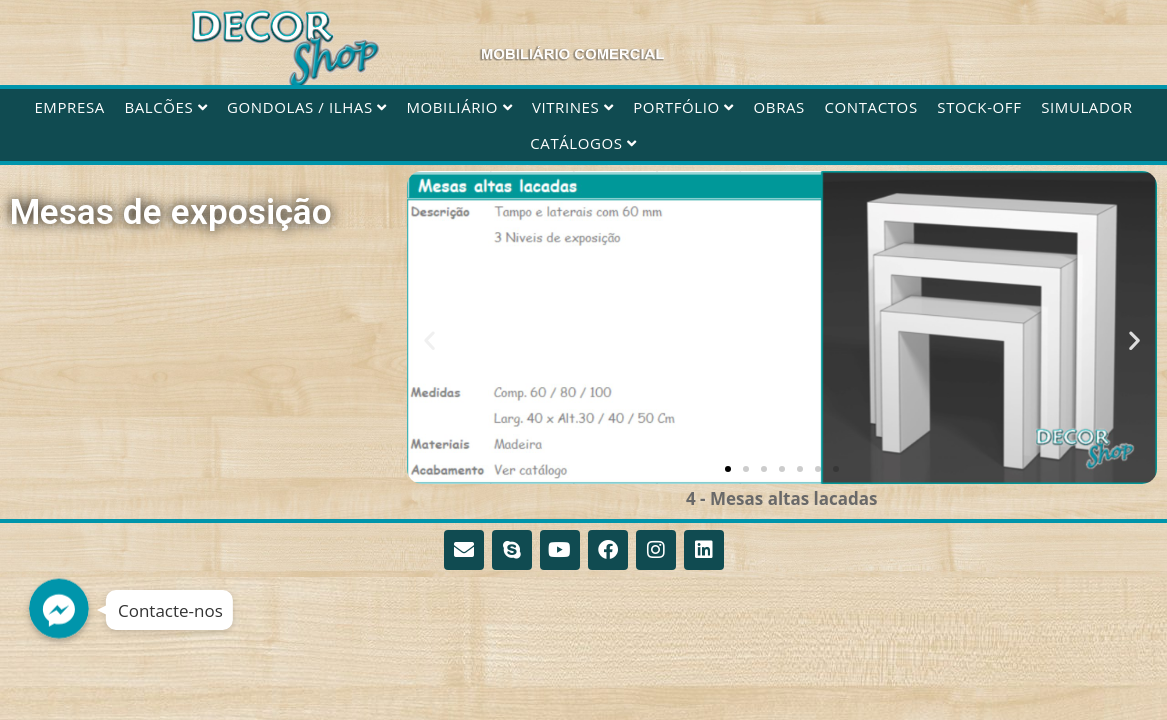  Describe the element at coordinates (69, 107) in the screenshot. I see `Empresa` at that location.